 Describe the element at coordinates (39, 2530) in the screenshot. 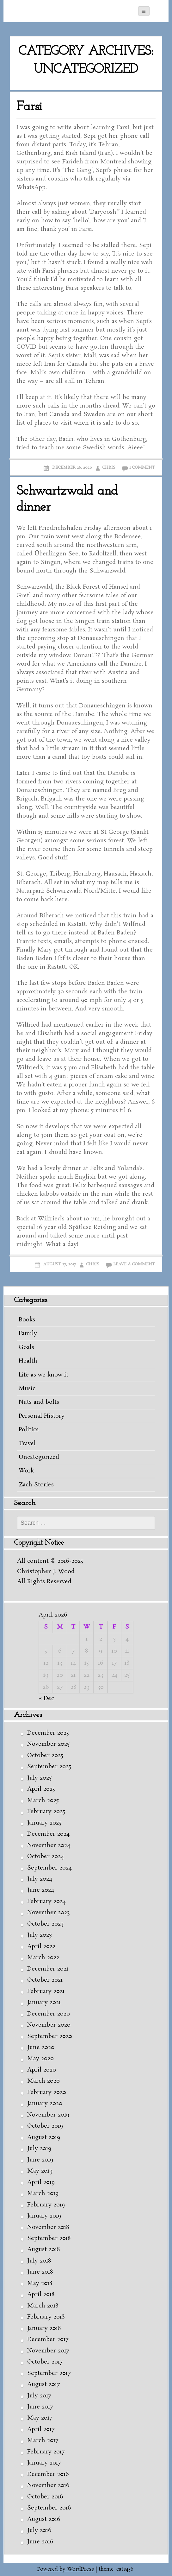

I see `July 2016` at that location.